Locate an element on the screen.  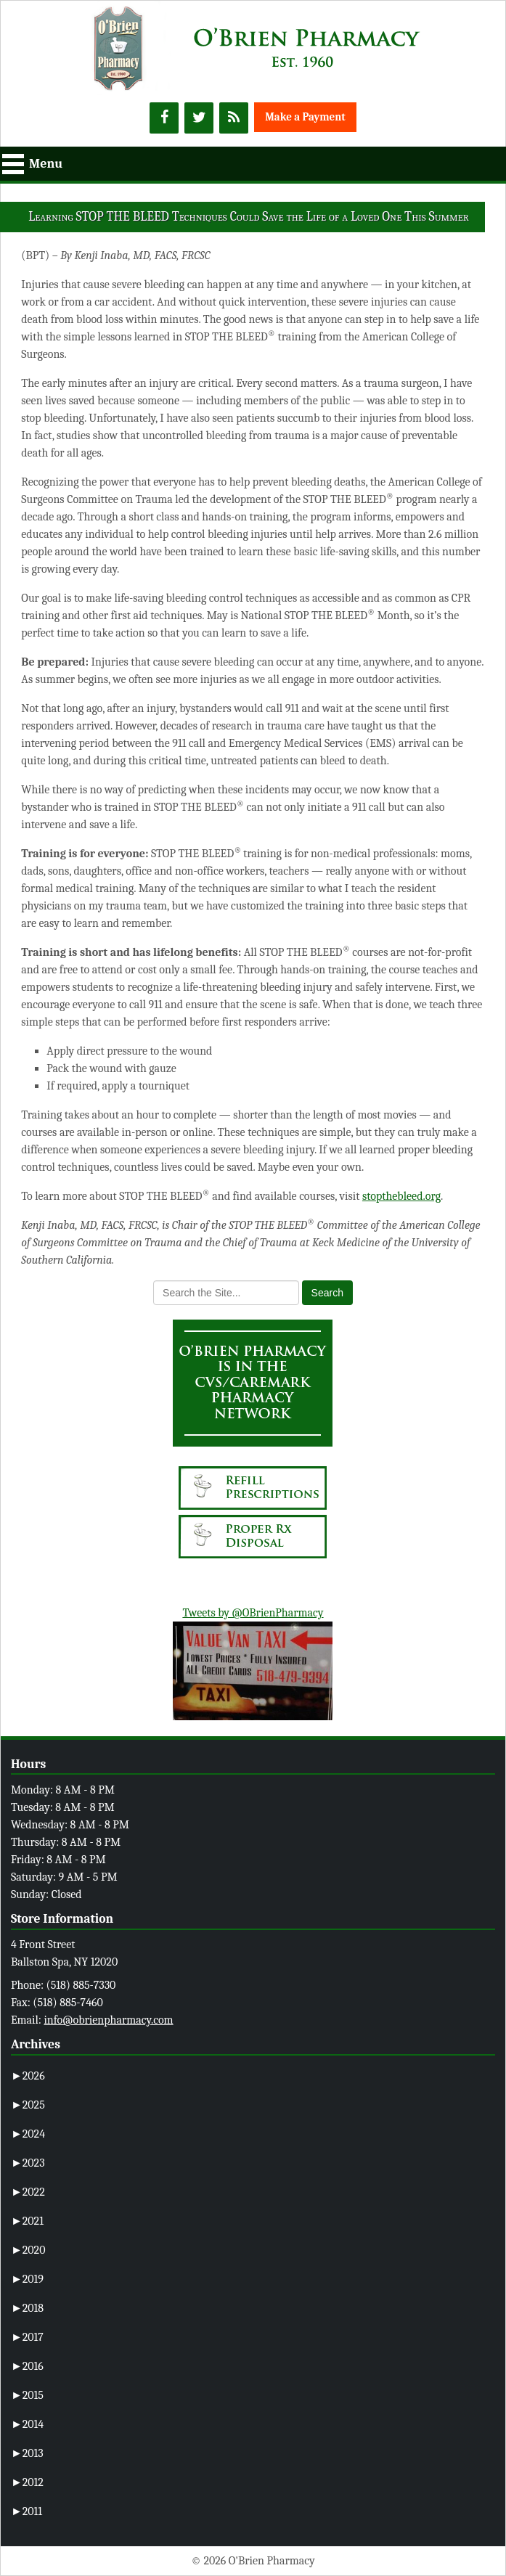
2011 is located at coordinates (26, 2511).